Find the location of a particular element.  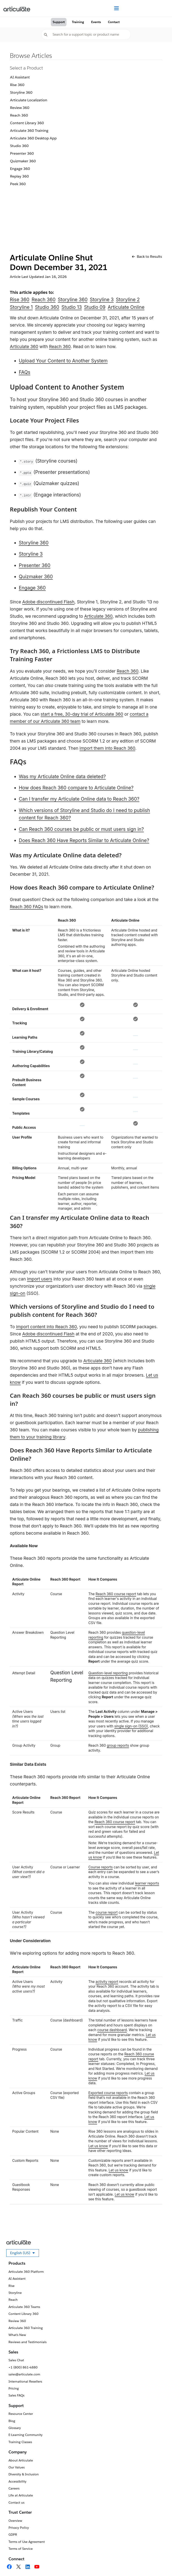

Storyline 3 is located at coordinates (102, 299).